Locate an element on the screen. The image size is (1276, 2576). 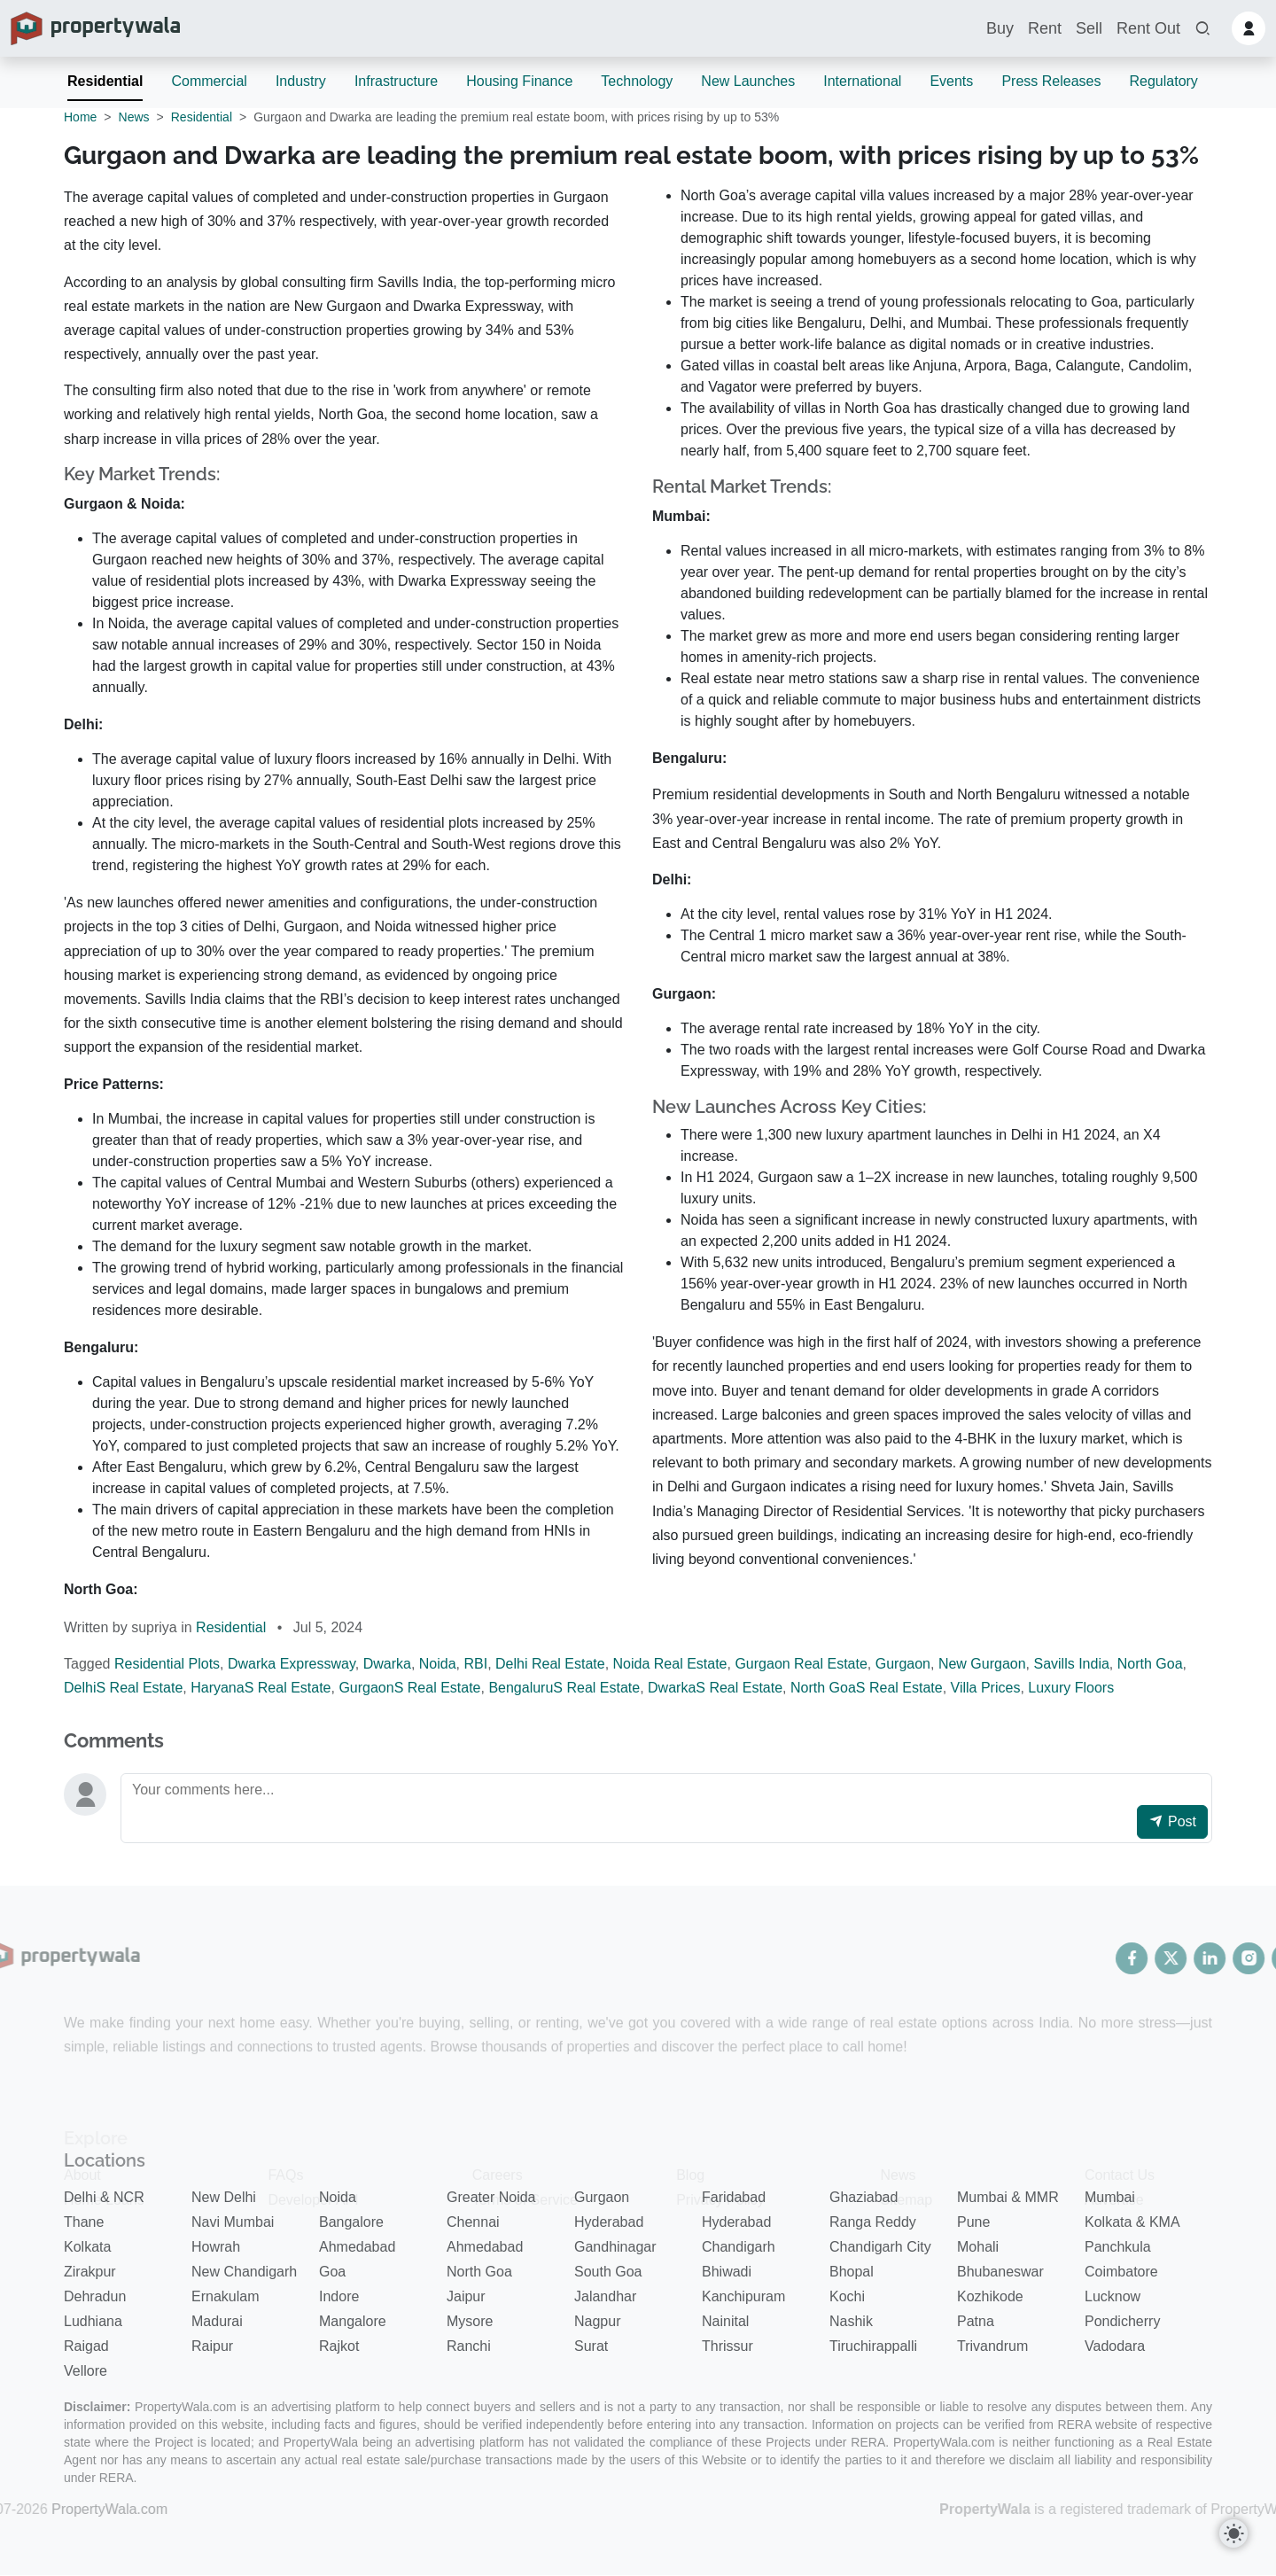
Luxury Floors is located at coordinates (1071, 1687).